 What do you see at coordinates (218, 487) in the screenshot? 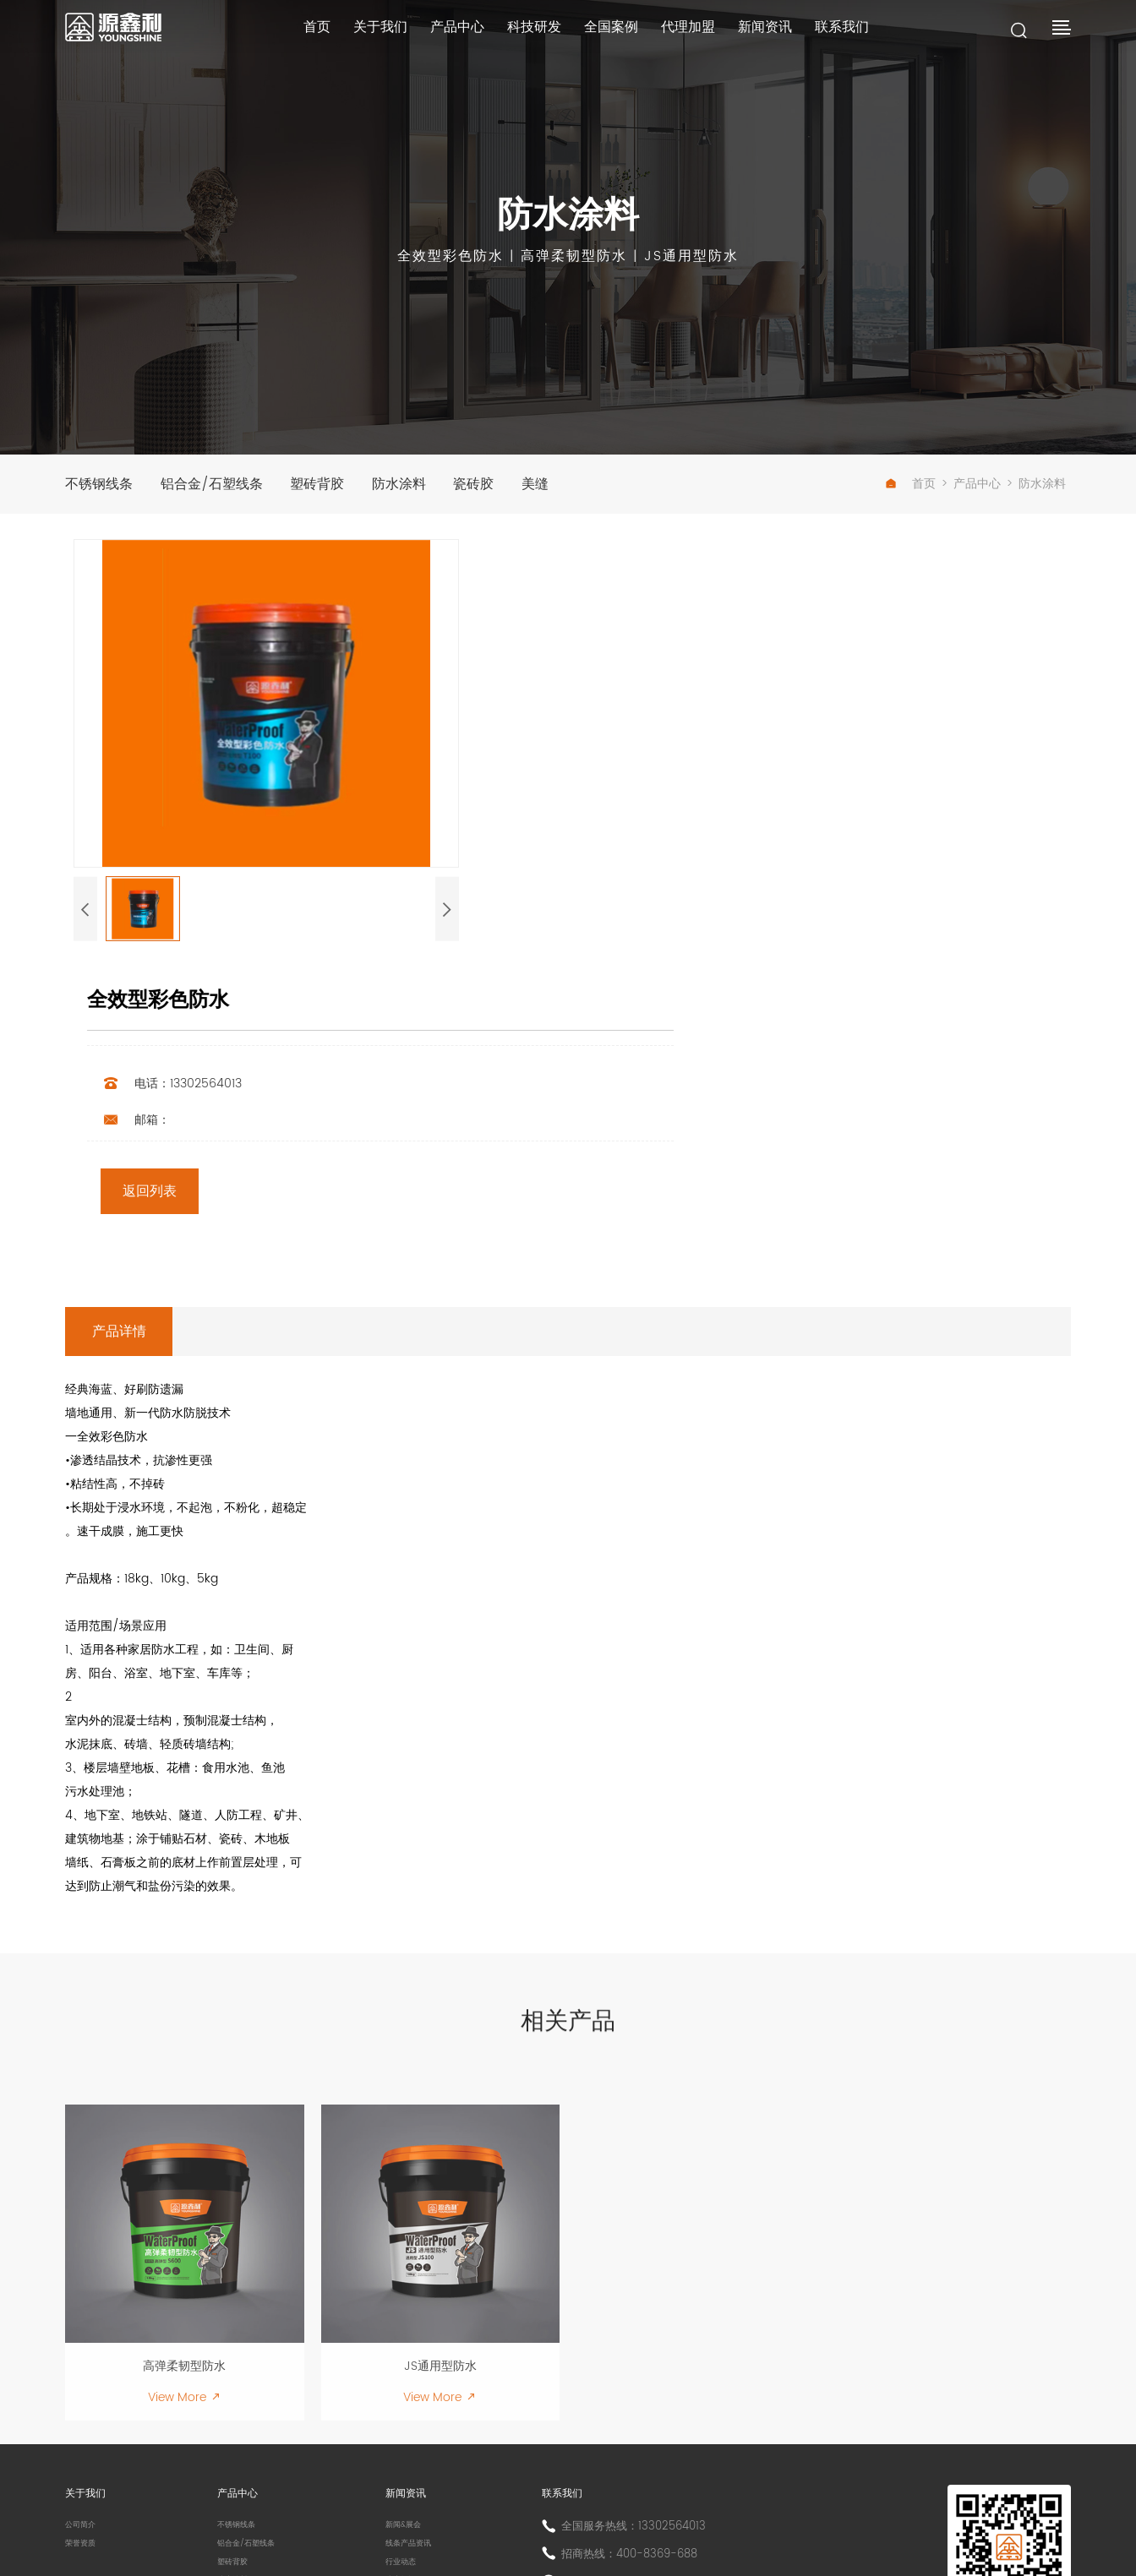
I see `铝合金/石塑线条` at bounding box center [218, 487].